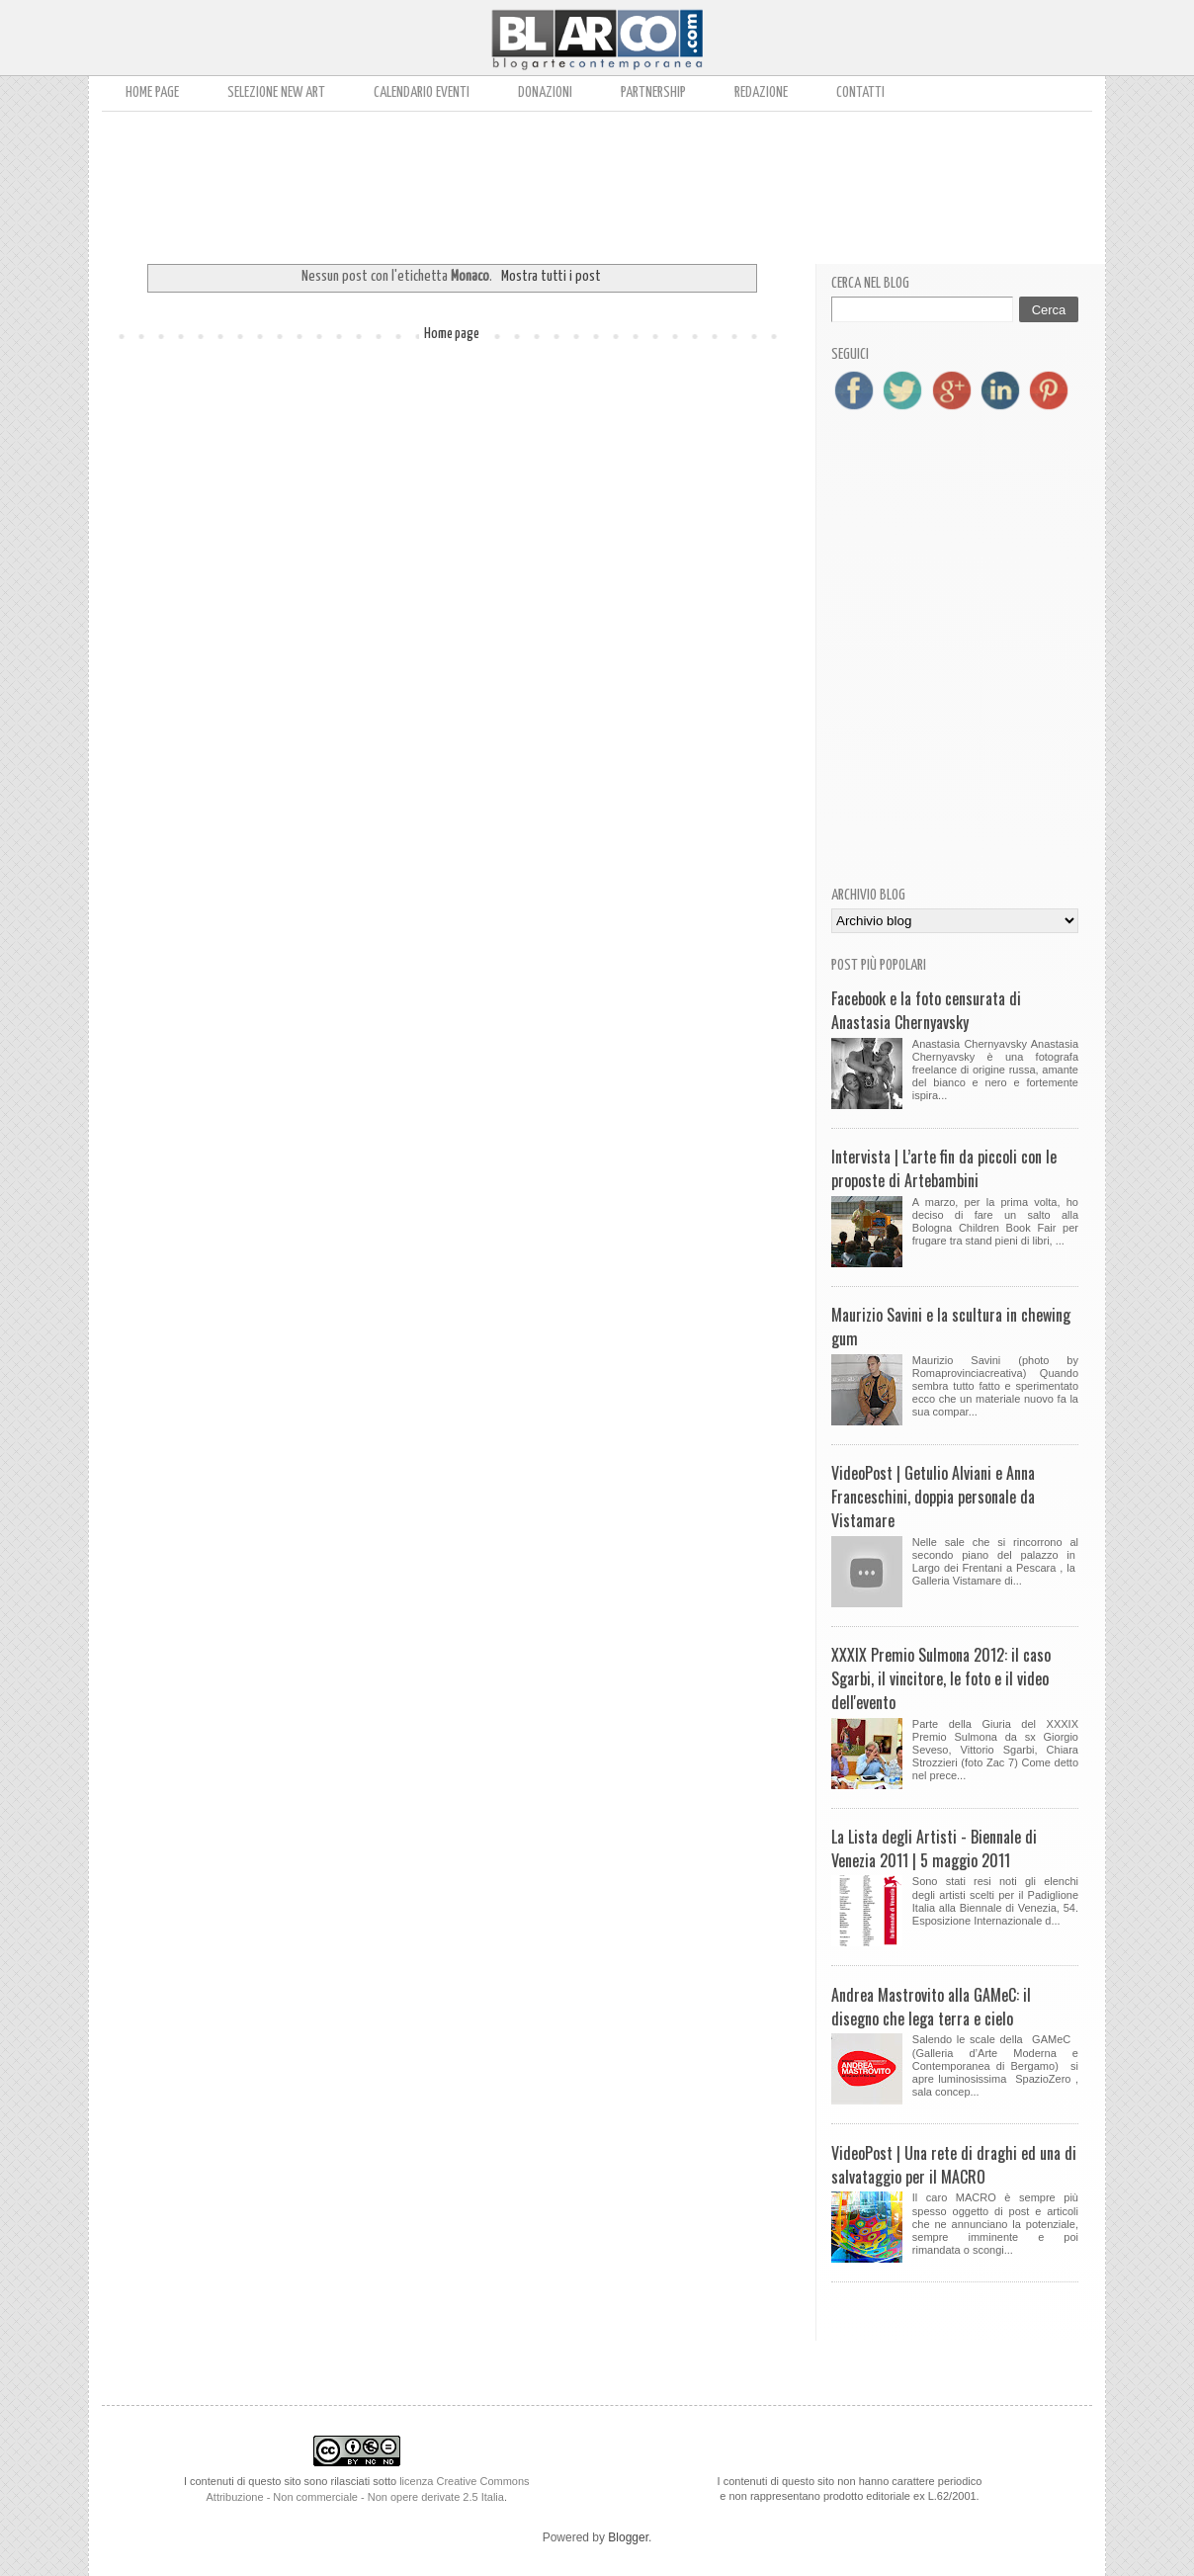  What do you see at coordinates (421, 92) in the screenshot?
I see `Calendario Eventi` at bounding box center [421, 92].